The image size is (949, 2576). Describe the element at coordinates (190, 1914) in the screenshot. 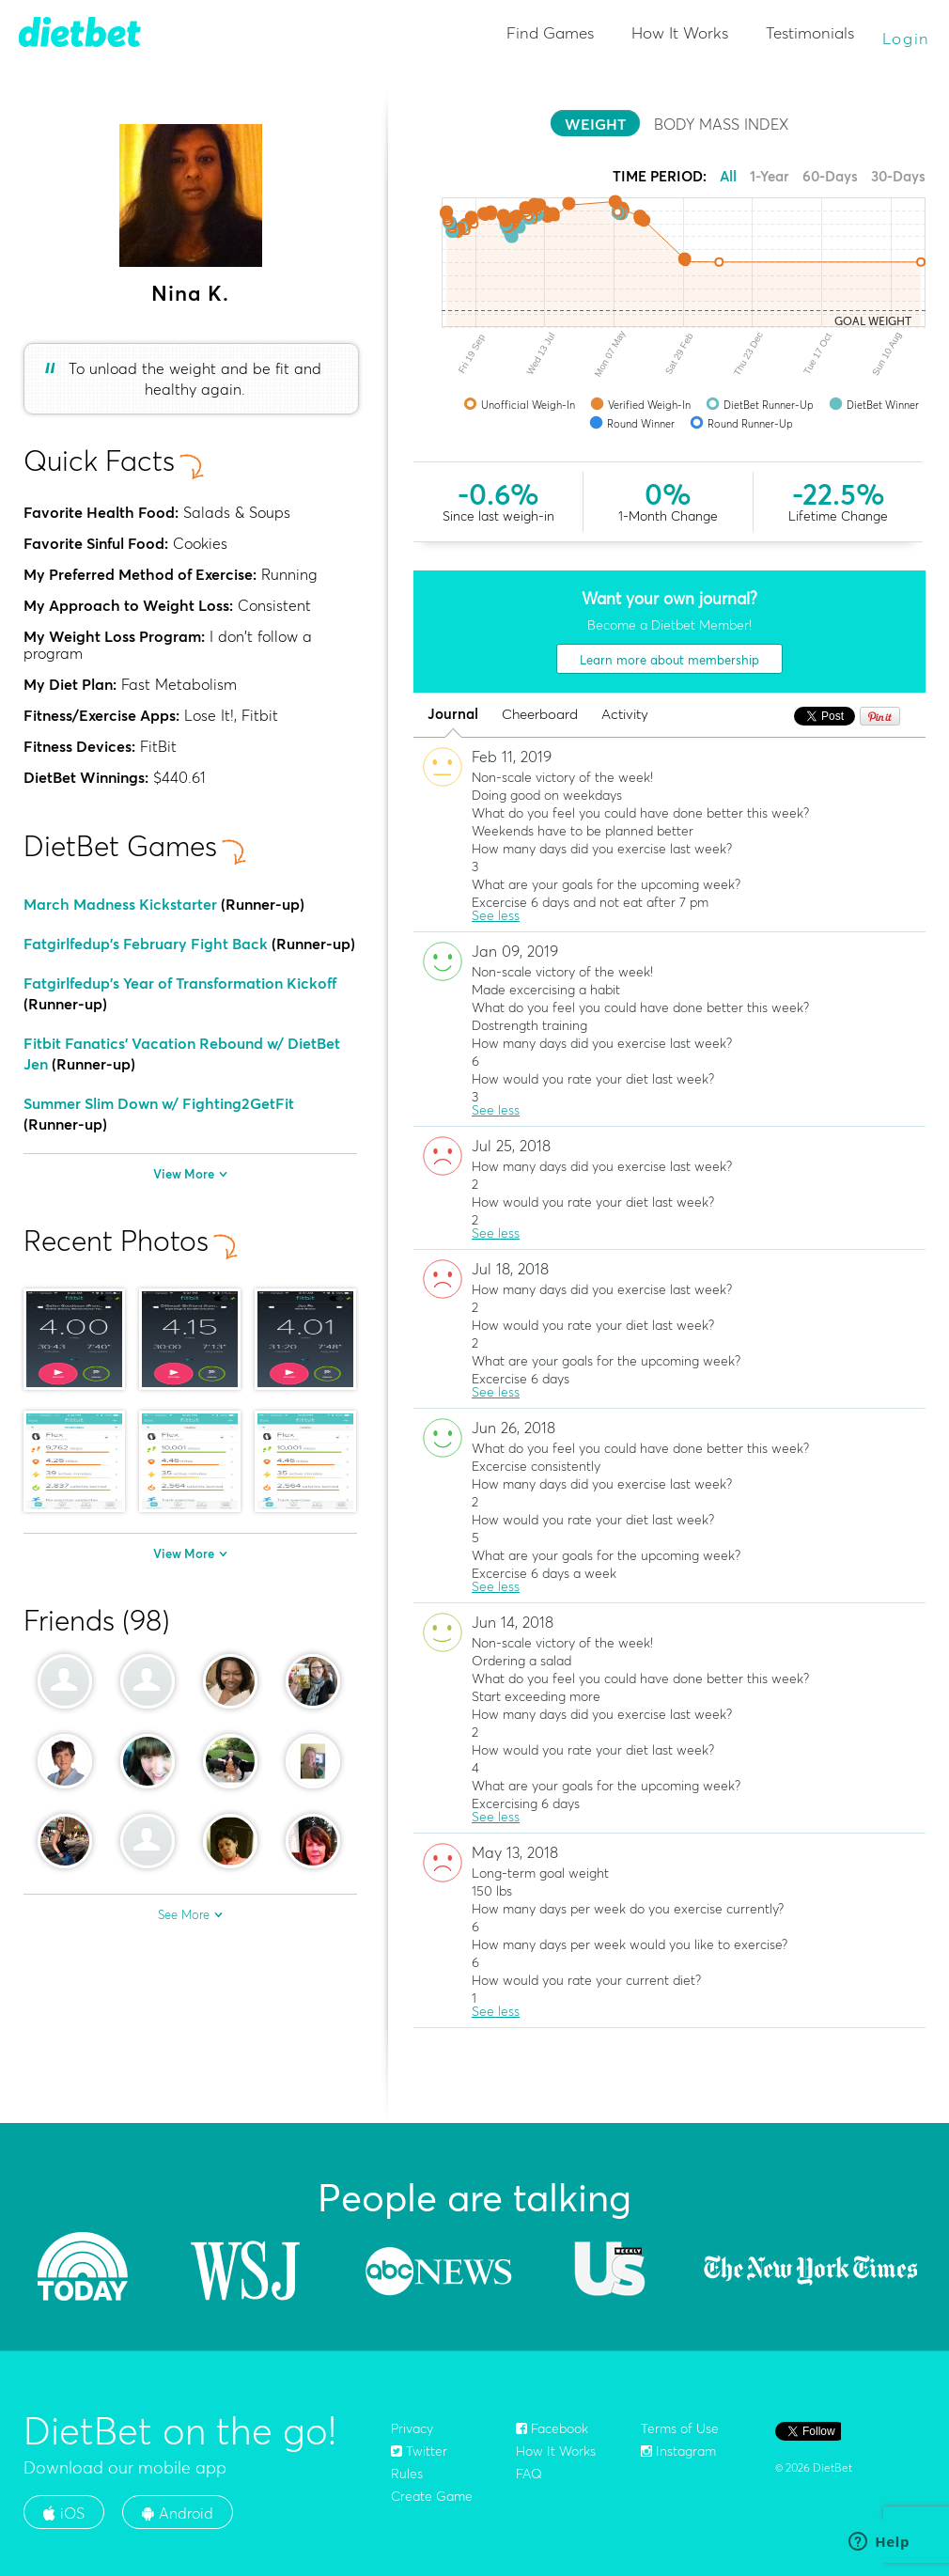

I see `See More` at that location.